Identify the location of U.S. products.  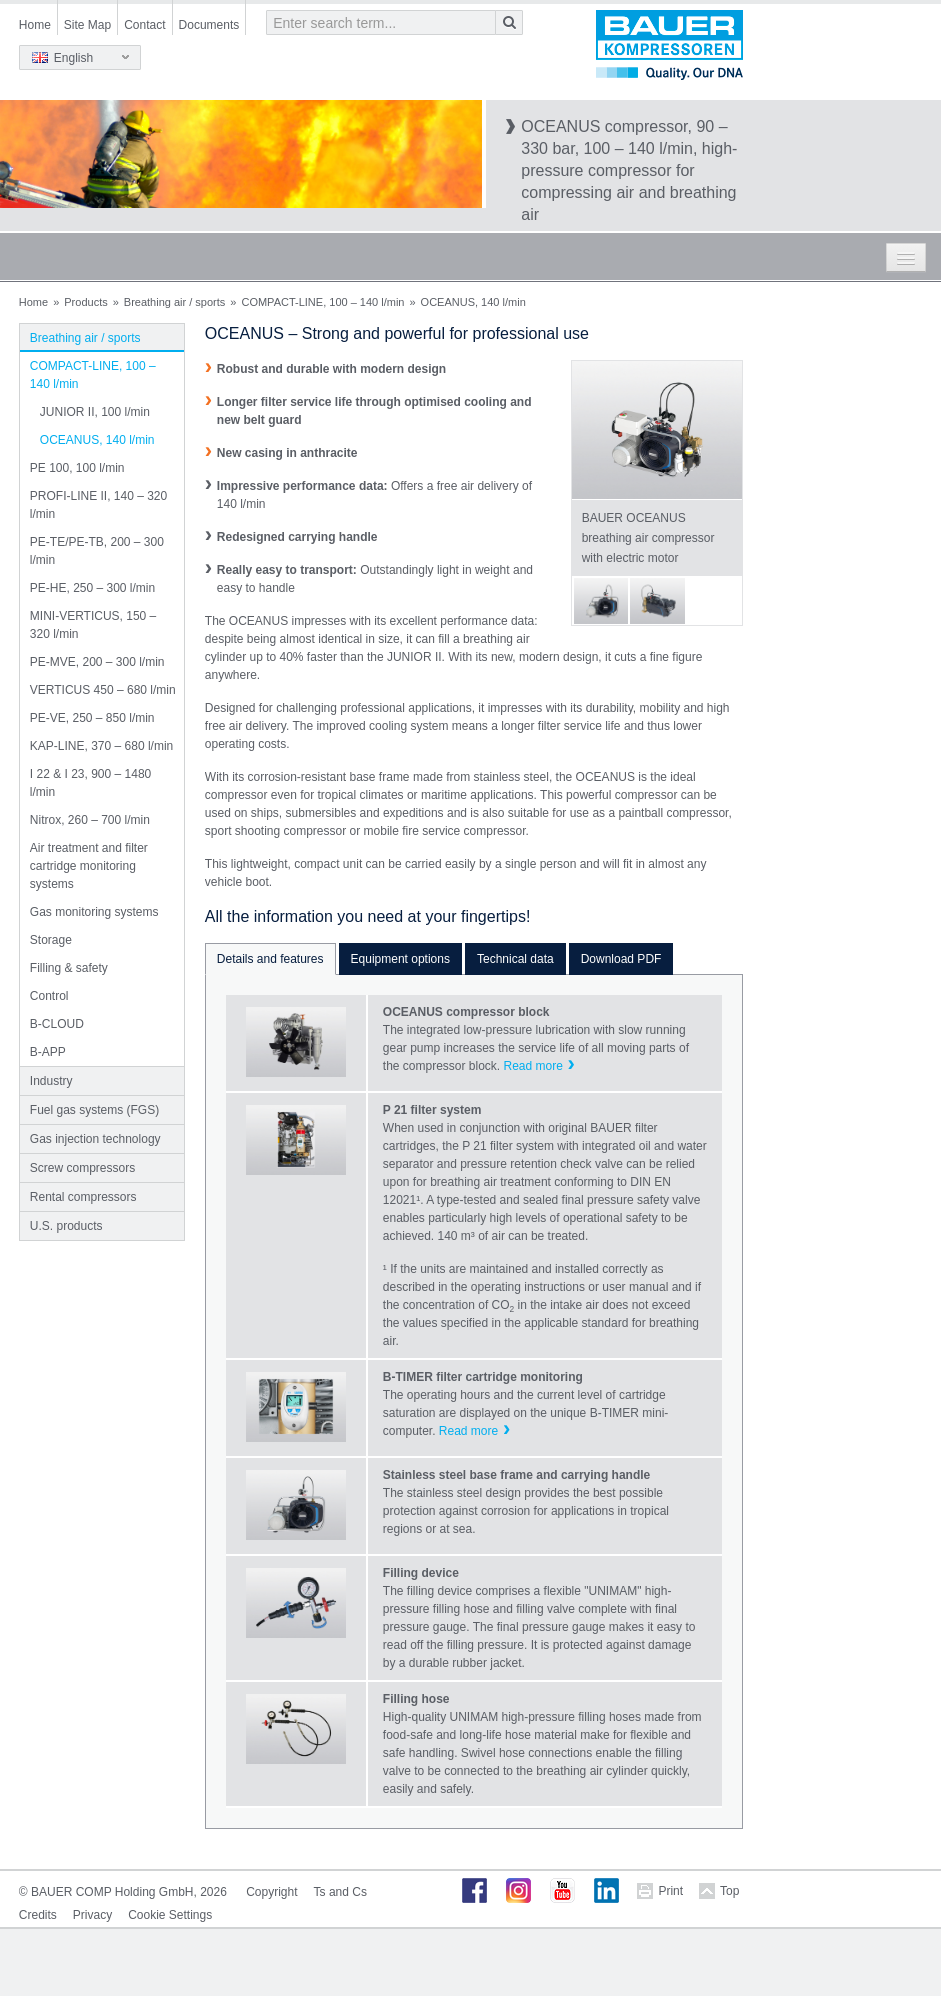
(66, 1226).